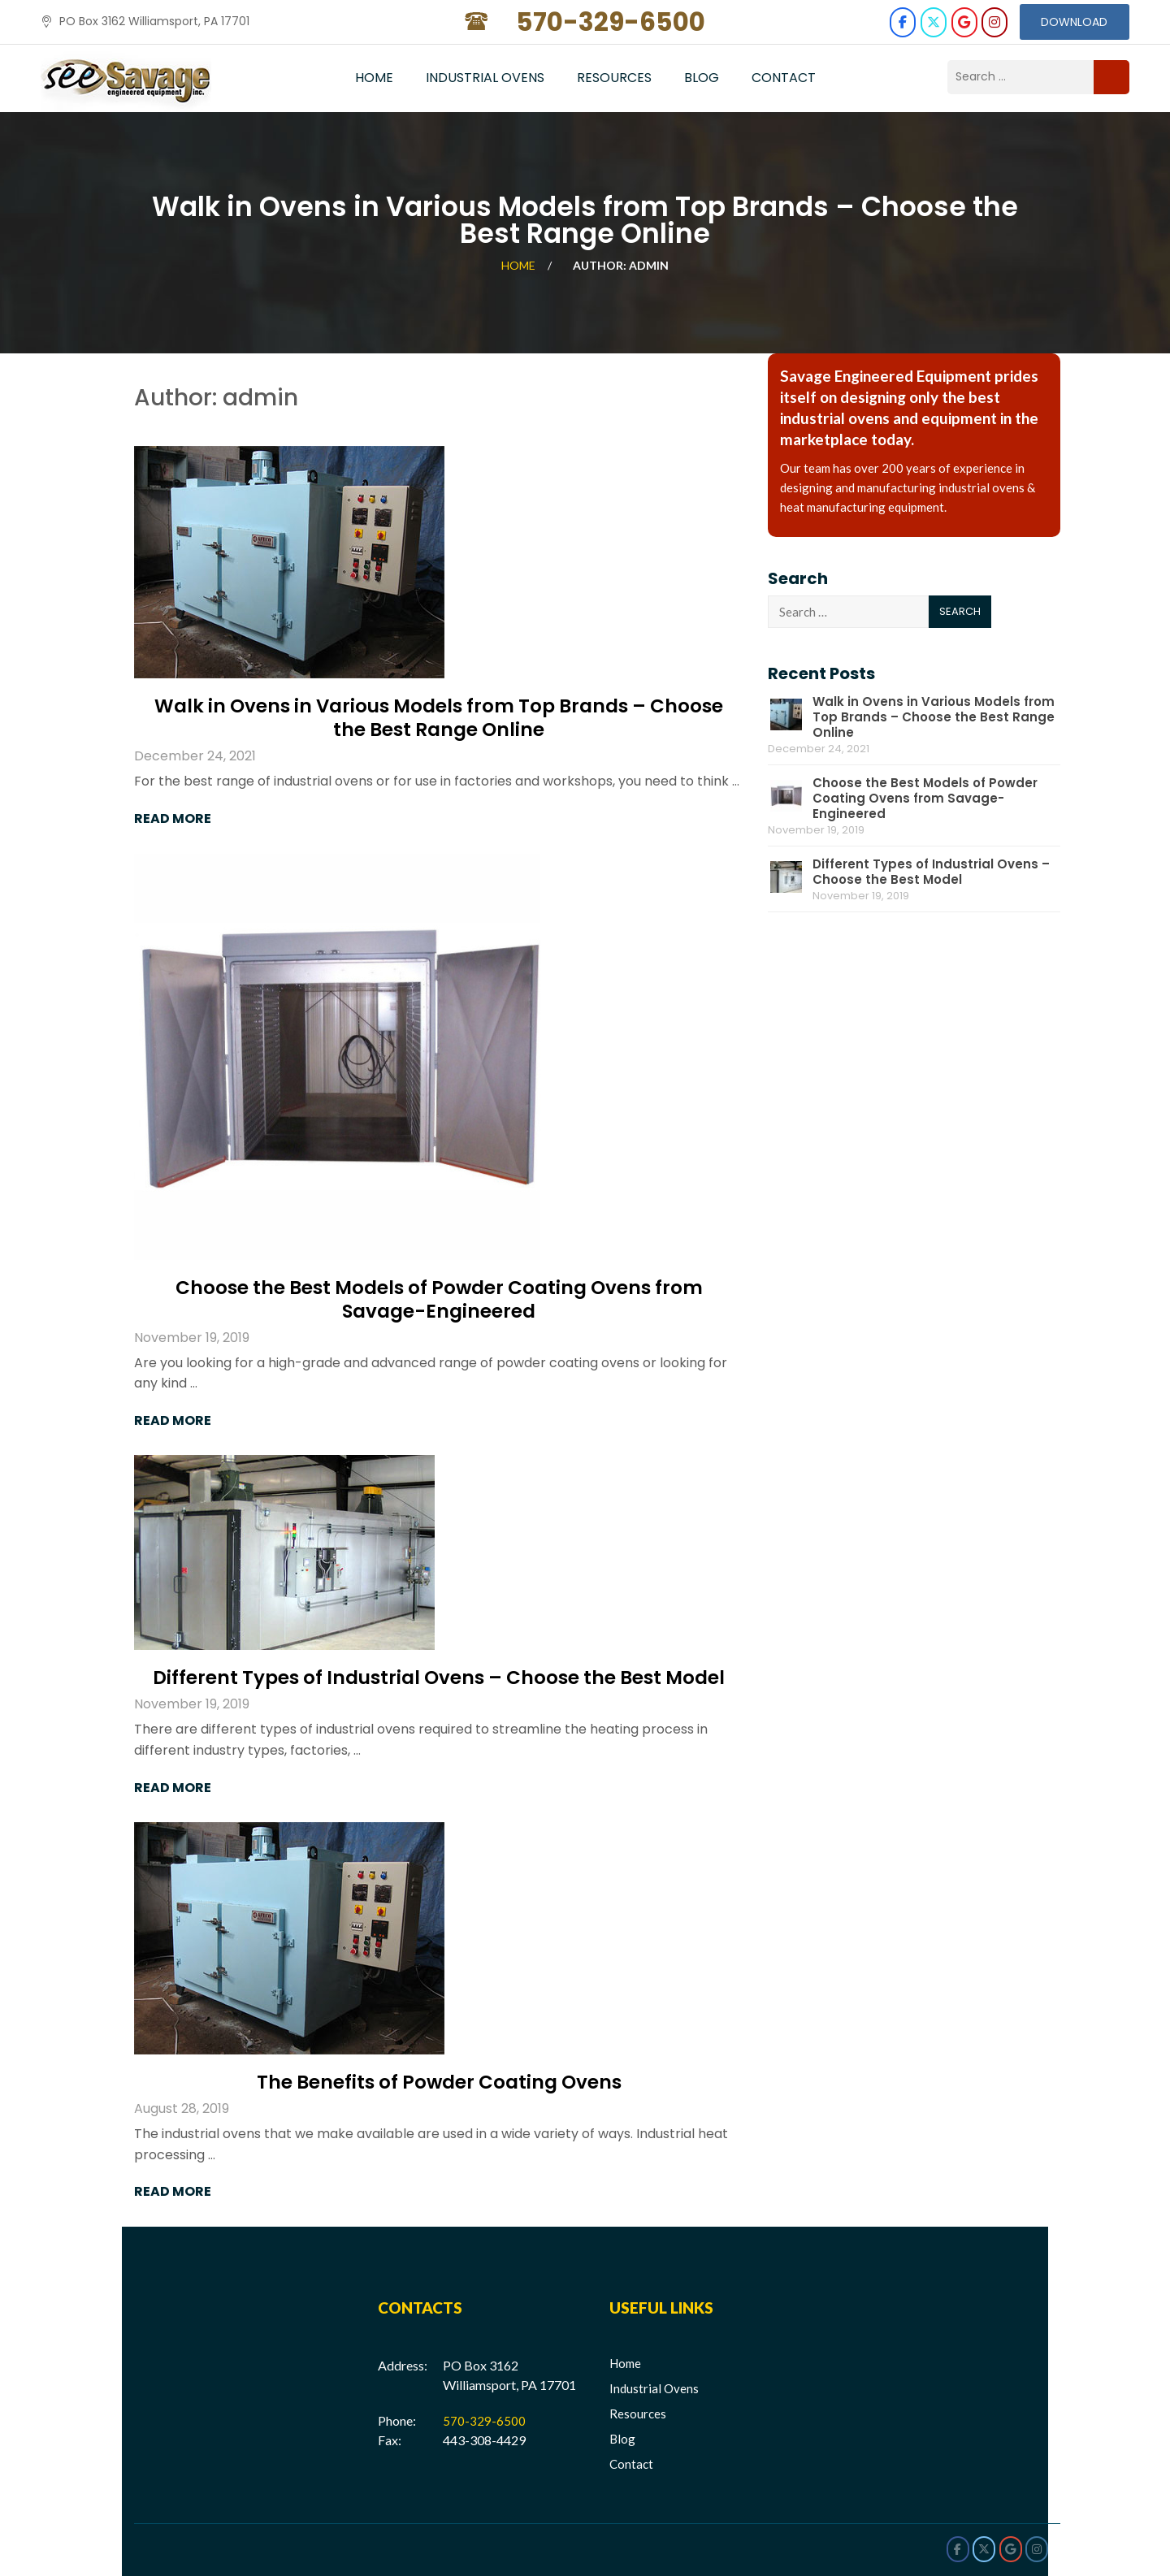 Image resolution: width=1170 pixels, height=2576 pixels. Describe the element at coordinates (614, 77) in the screenshot. I see `Resources` at that location.